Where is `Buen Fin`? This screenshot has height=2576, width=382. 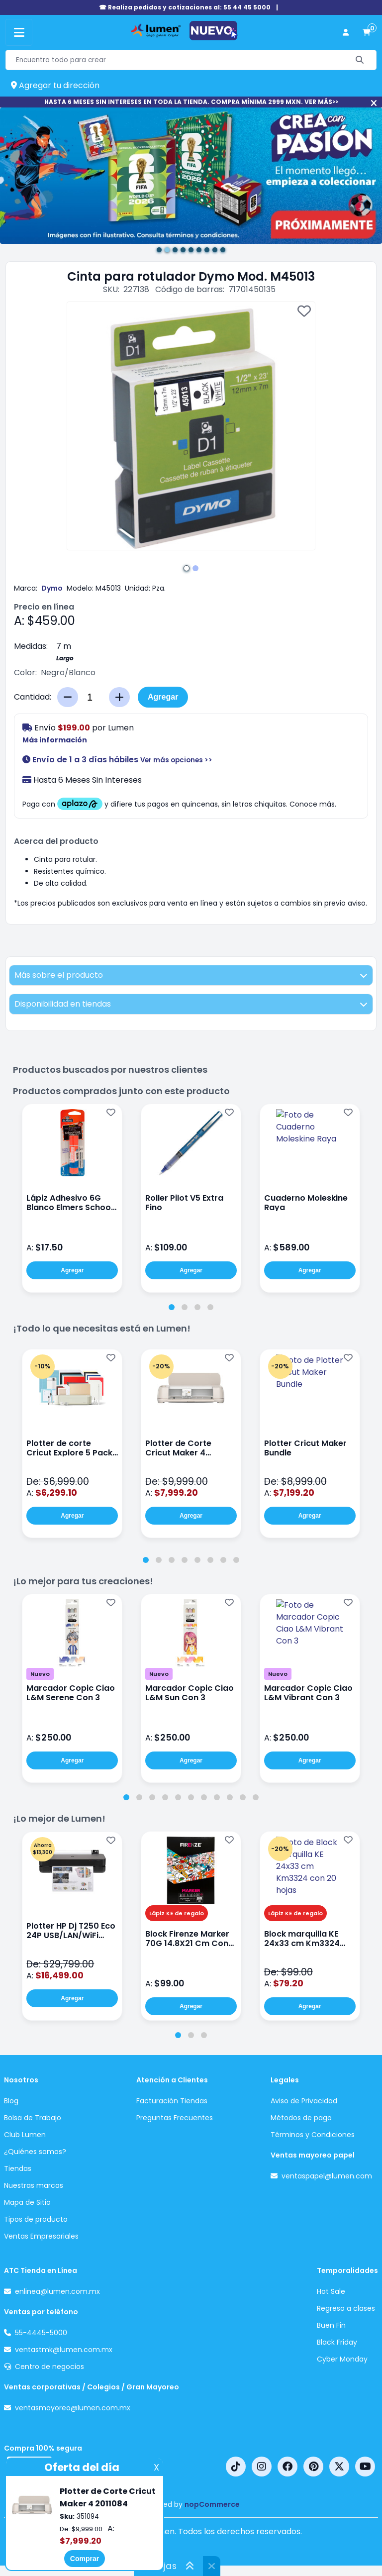 Buen Fin is located at coordinates (331, 2325).